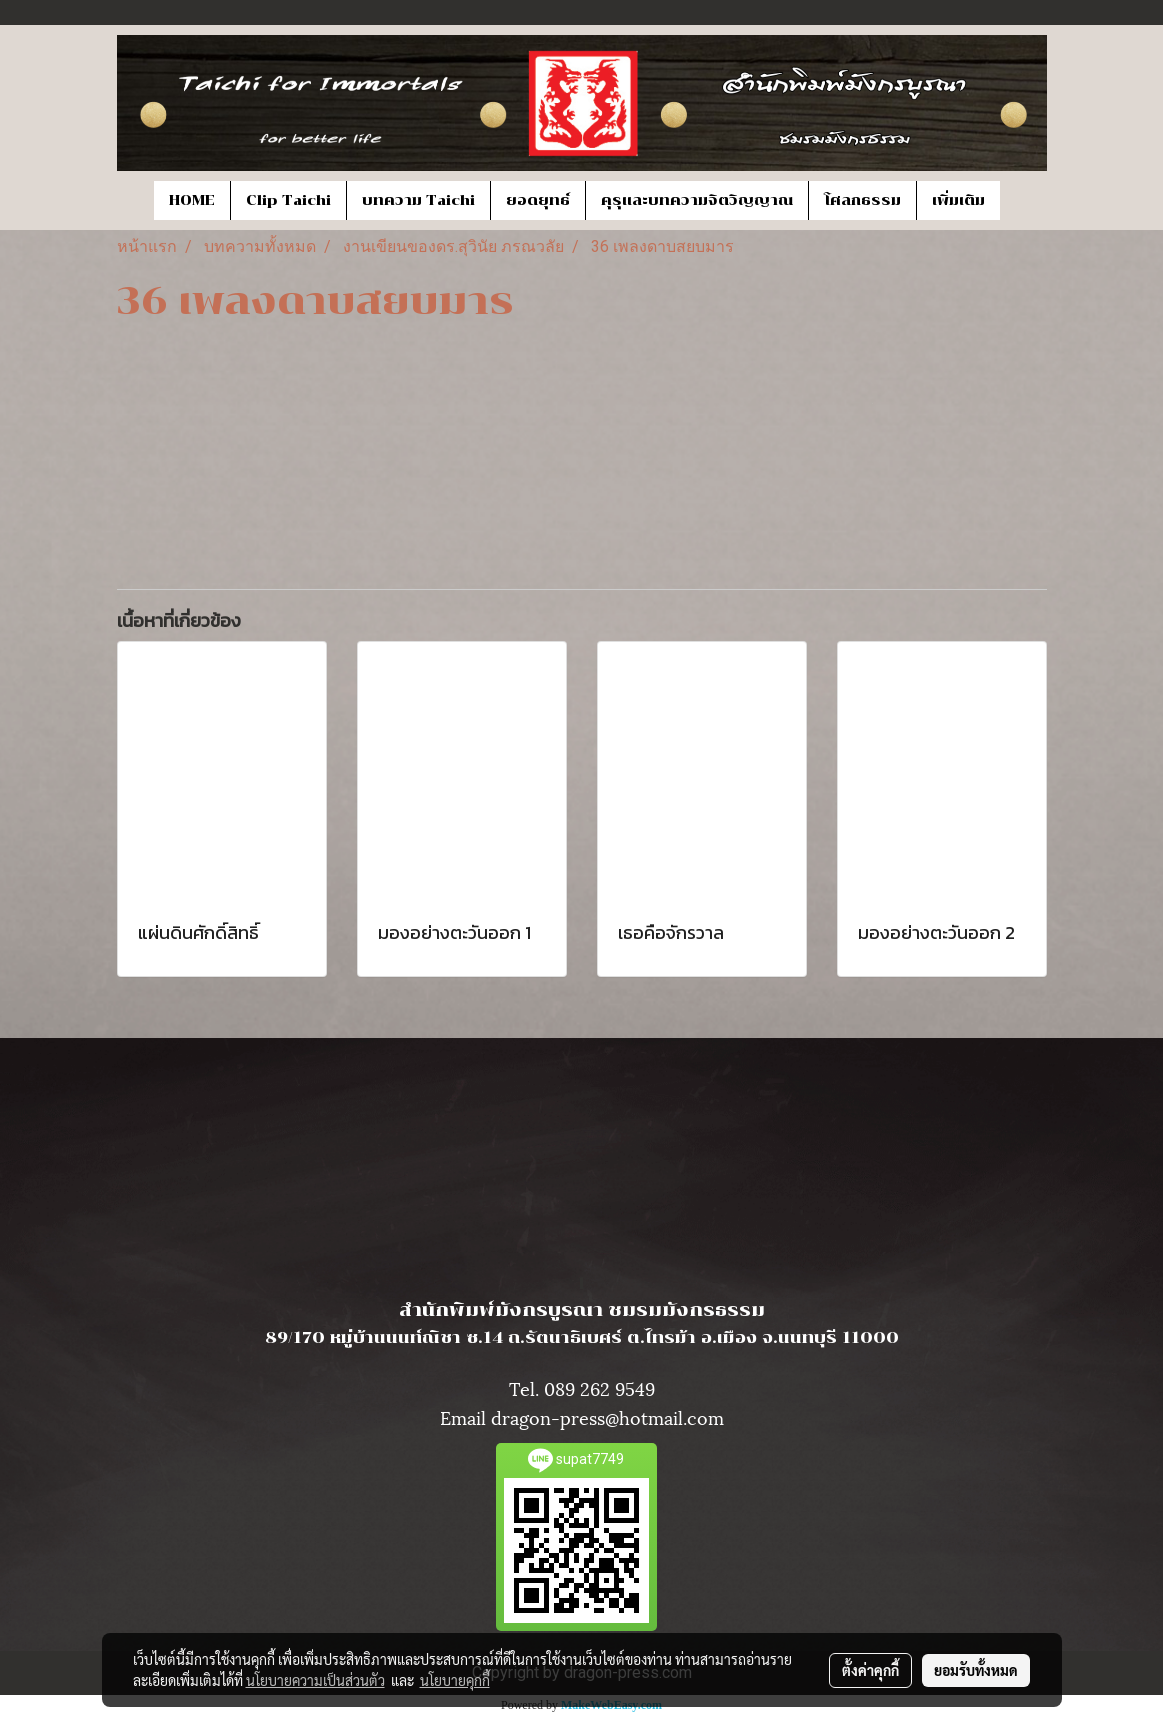 Image resolution: width=1163 pixels, height=1715 pixels. What do you see at coordinates (862, 200) in the screenshot?
I see `โศลกธรรม` at bounding box center [862, 200].